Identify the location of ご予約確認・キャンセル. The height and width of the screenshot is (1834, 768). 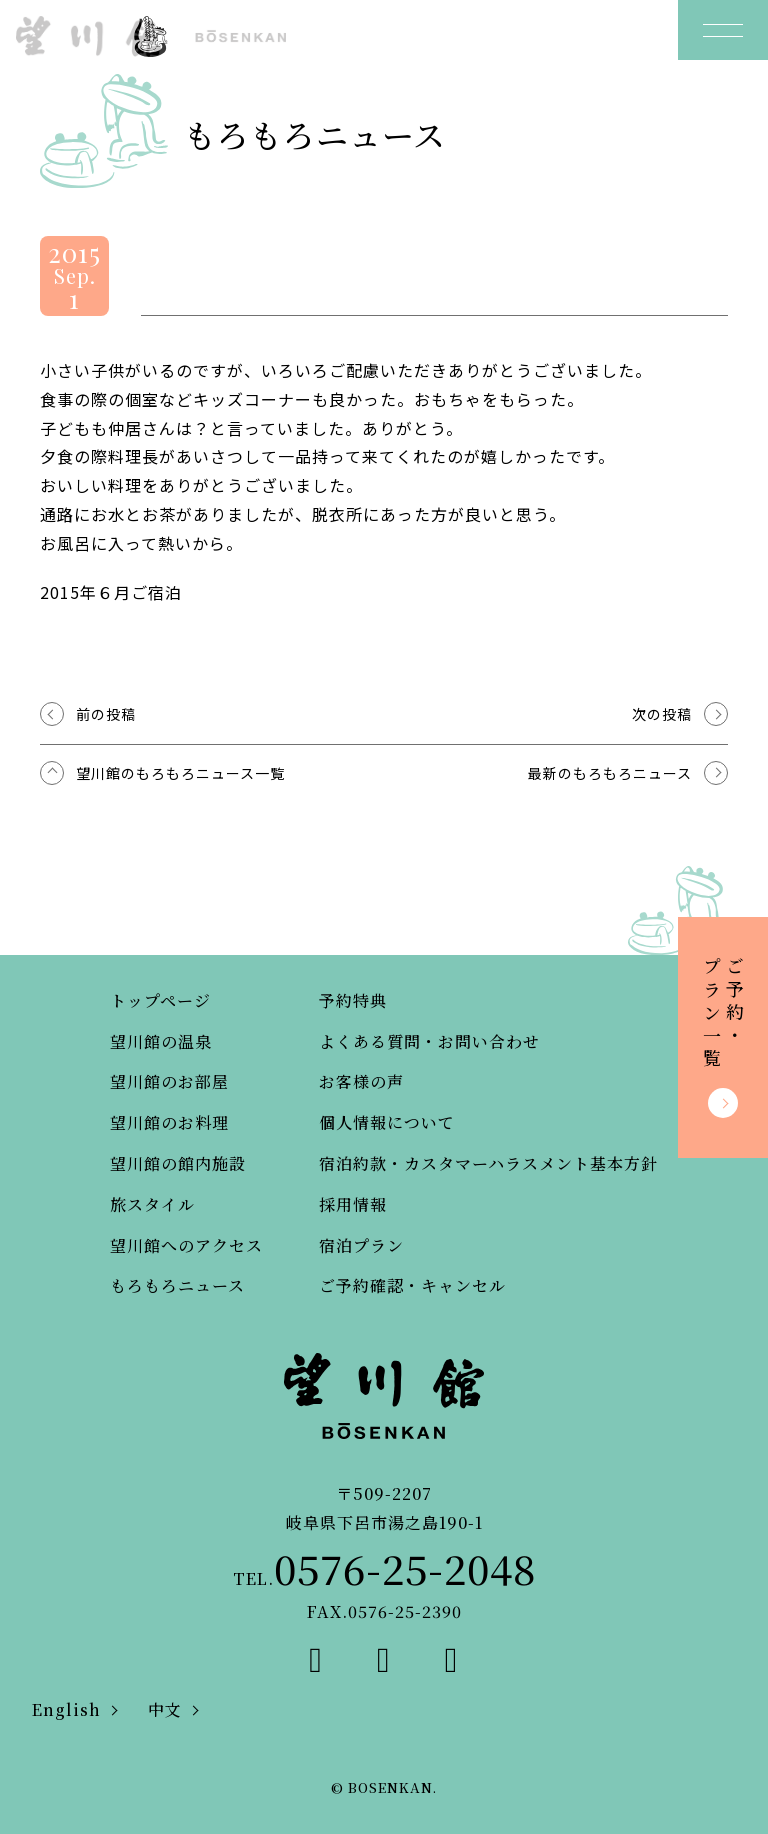
(412, 1285).